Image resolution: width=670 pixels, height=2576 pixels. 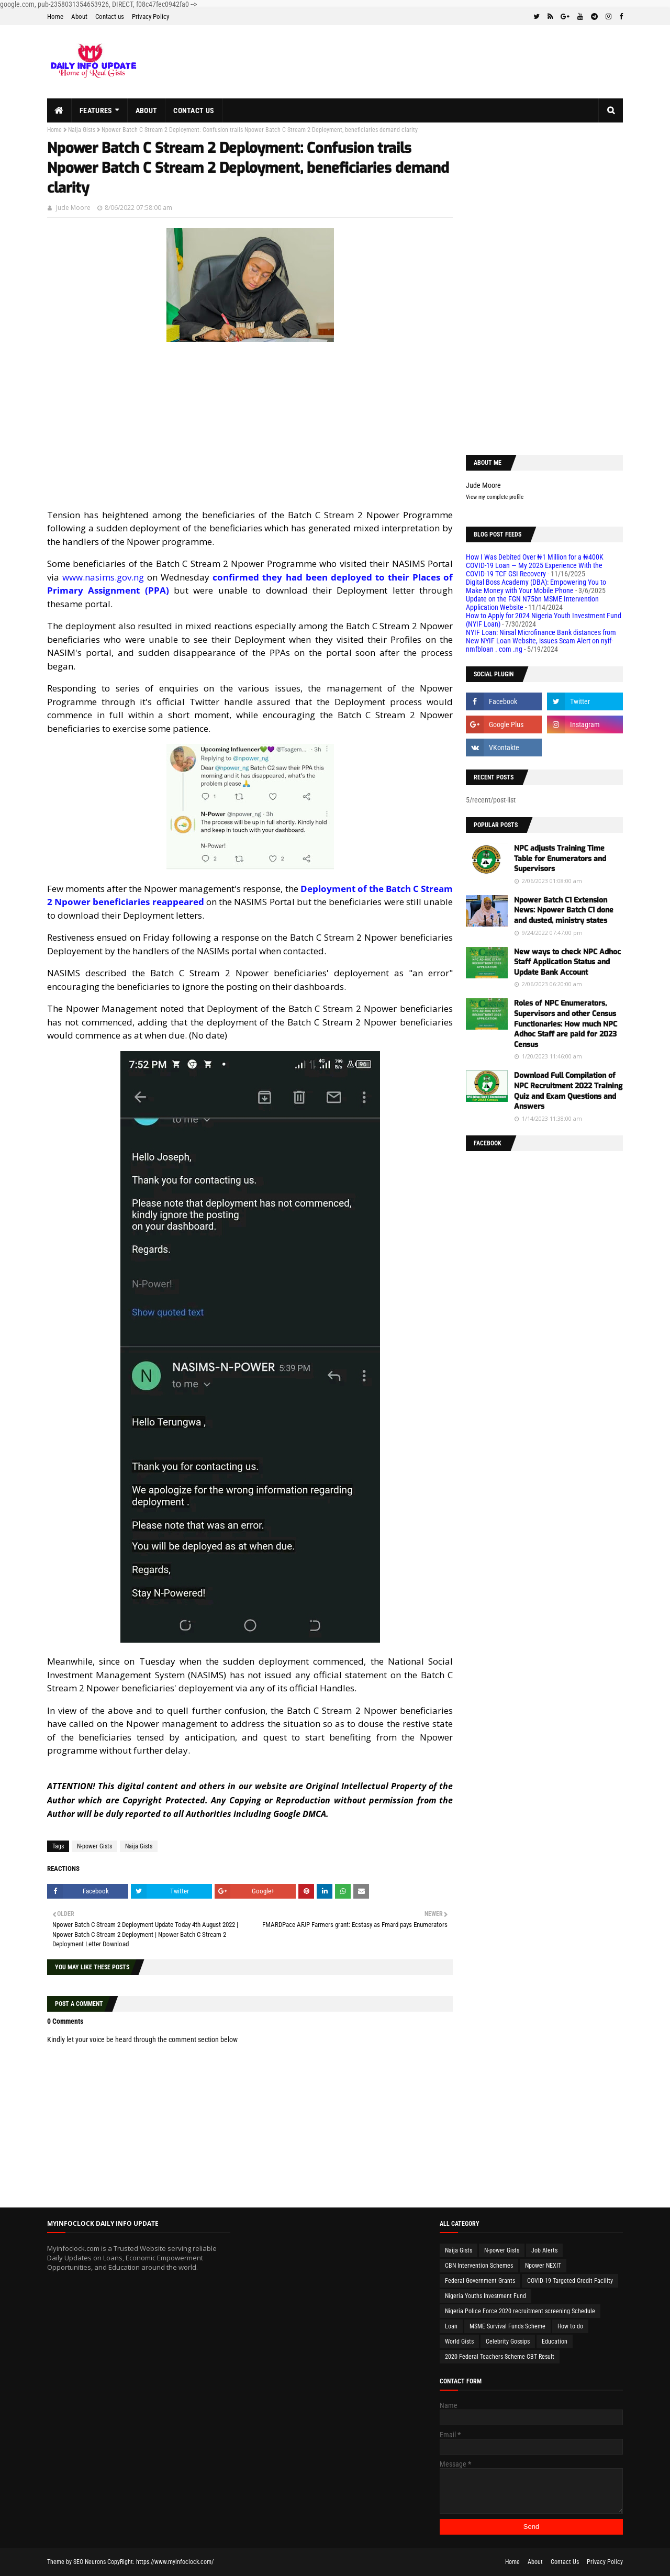 I want to click on Federal Government Grants, so click(x=480, y=2280).